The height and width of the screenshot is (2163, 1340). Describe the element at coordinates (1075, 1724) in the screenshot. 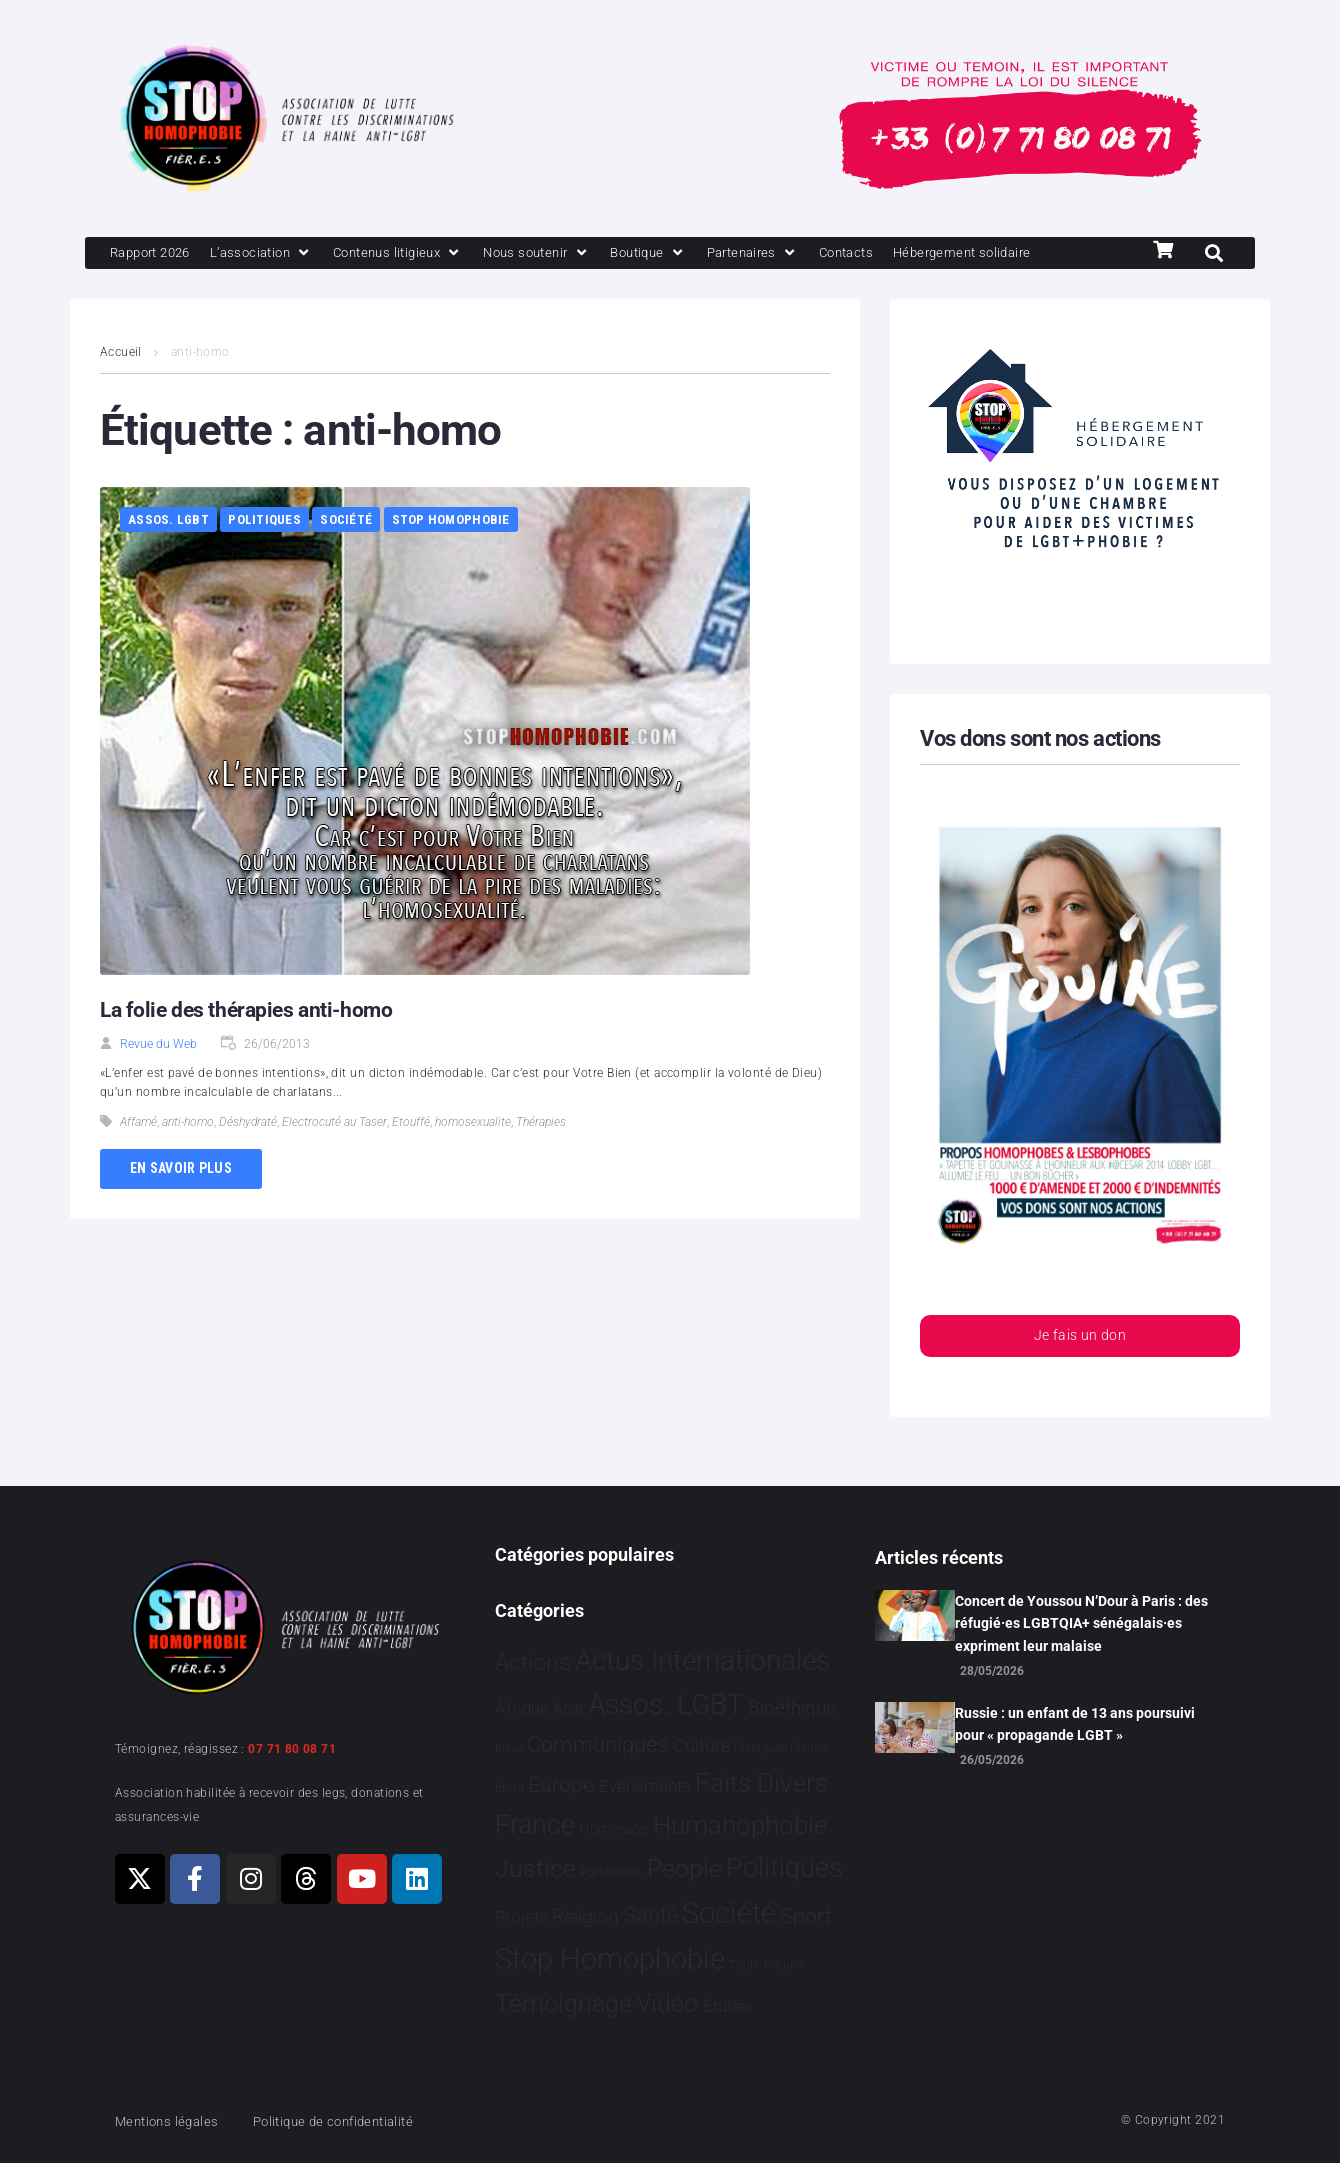

I see `Russie : un enfant de 13 ans poursuivi pour « propagande LGBT »` at that location.